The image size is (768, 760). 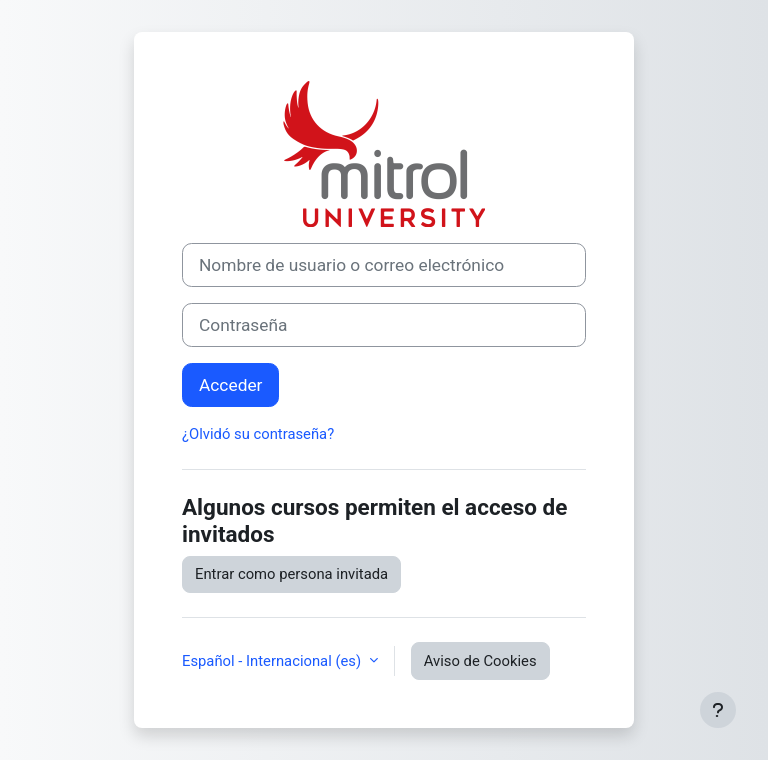 What do you see at coordinates (258, 434) in the screenshot?
I see `¿Olvidó su contraseña?` at bounding box center [258, 434].